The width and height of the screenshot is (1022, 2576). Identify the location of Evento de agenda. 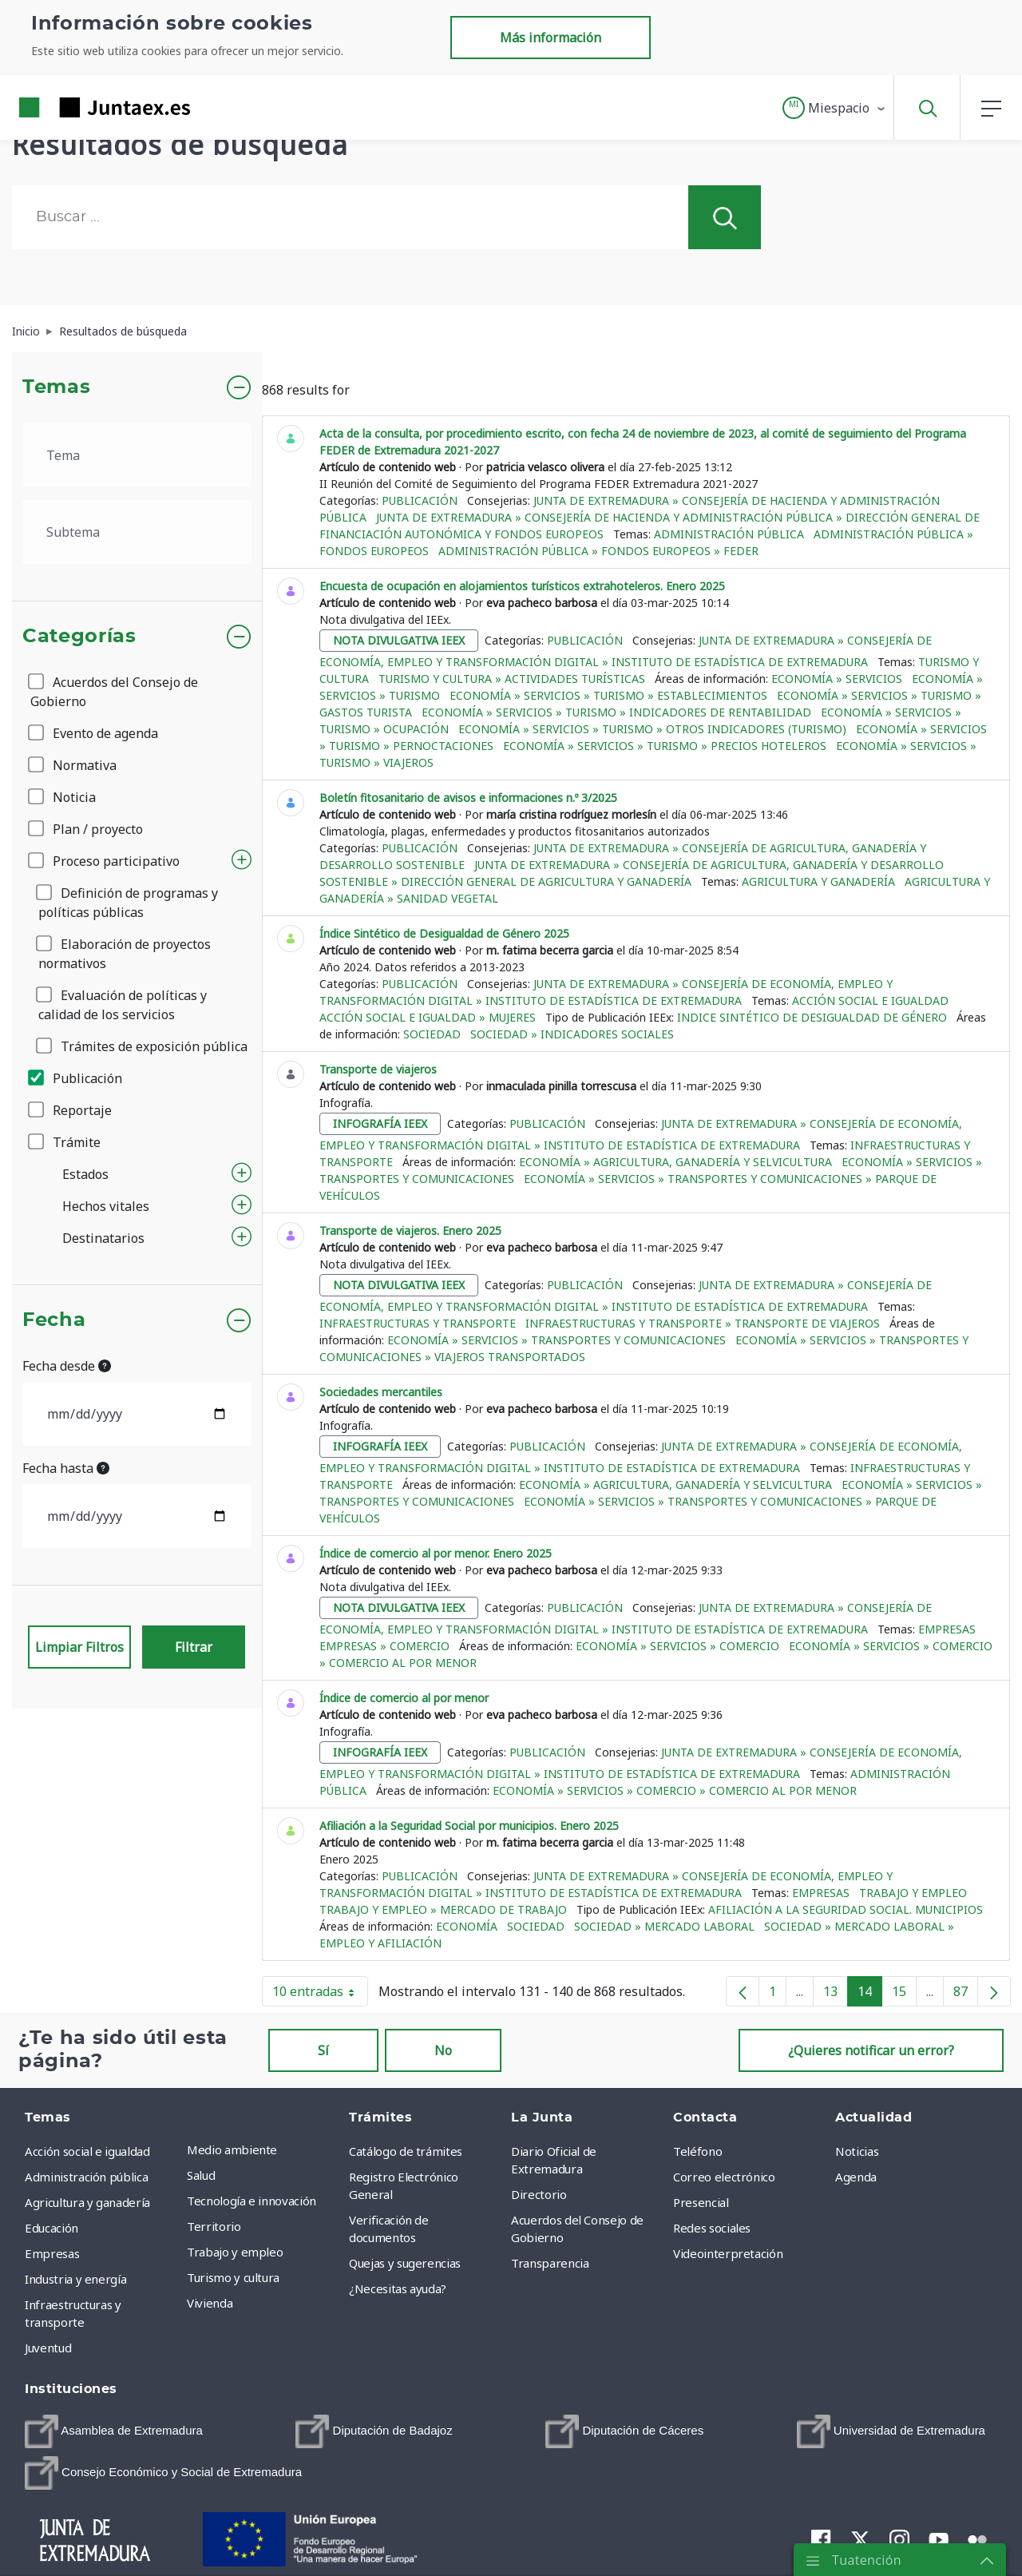
(94, 733).